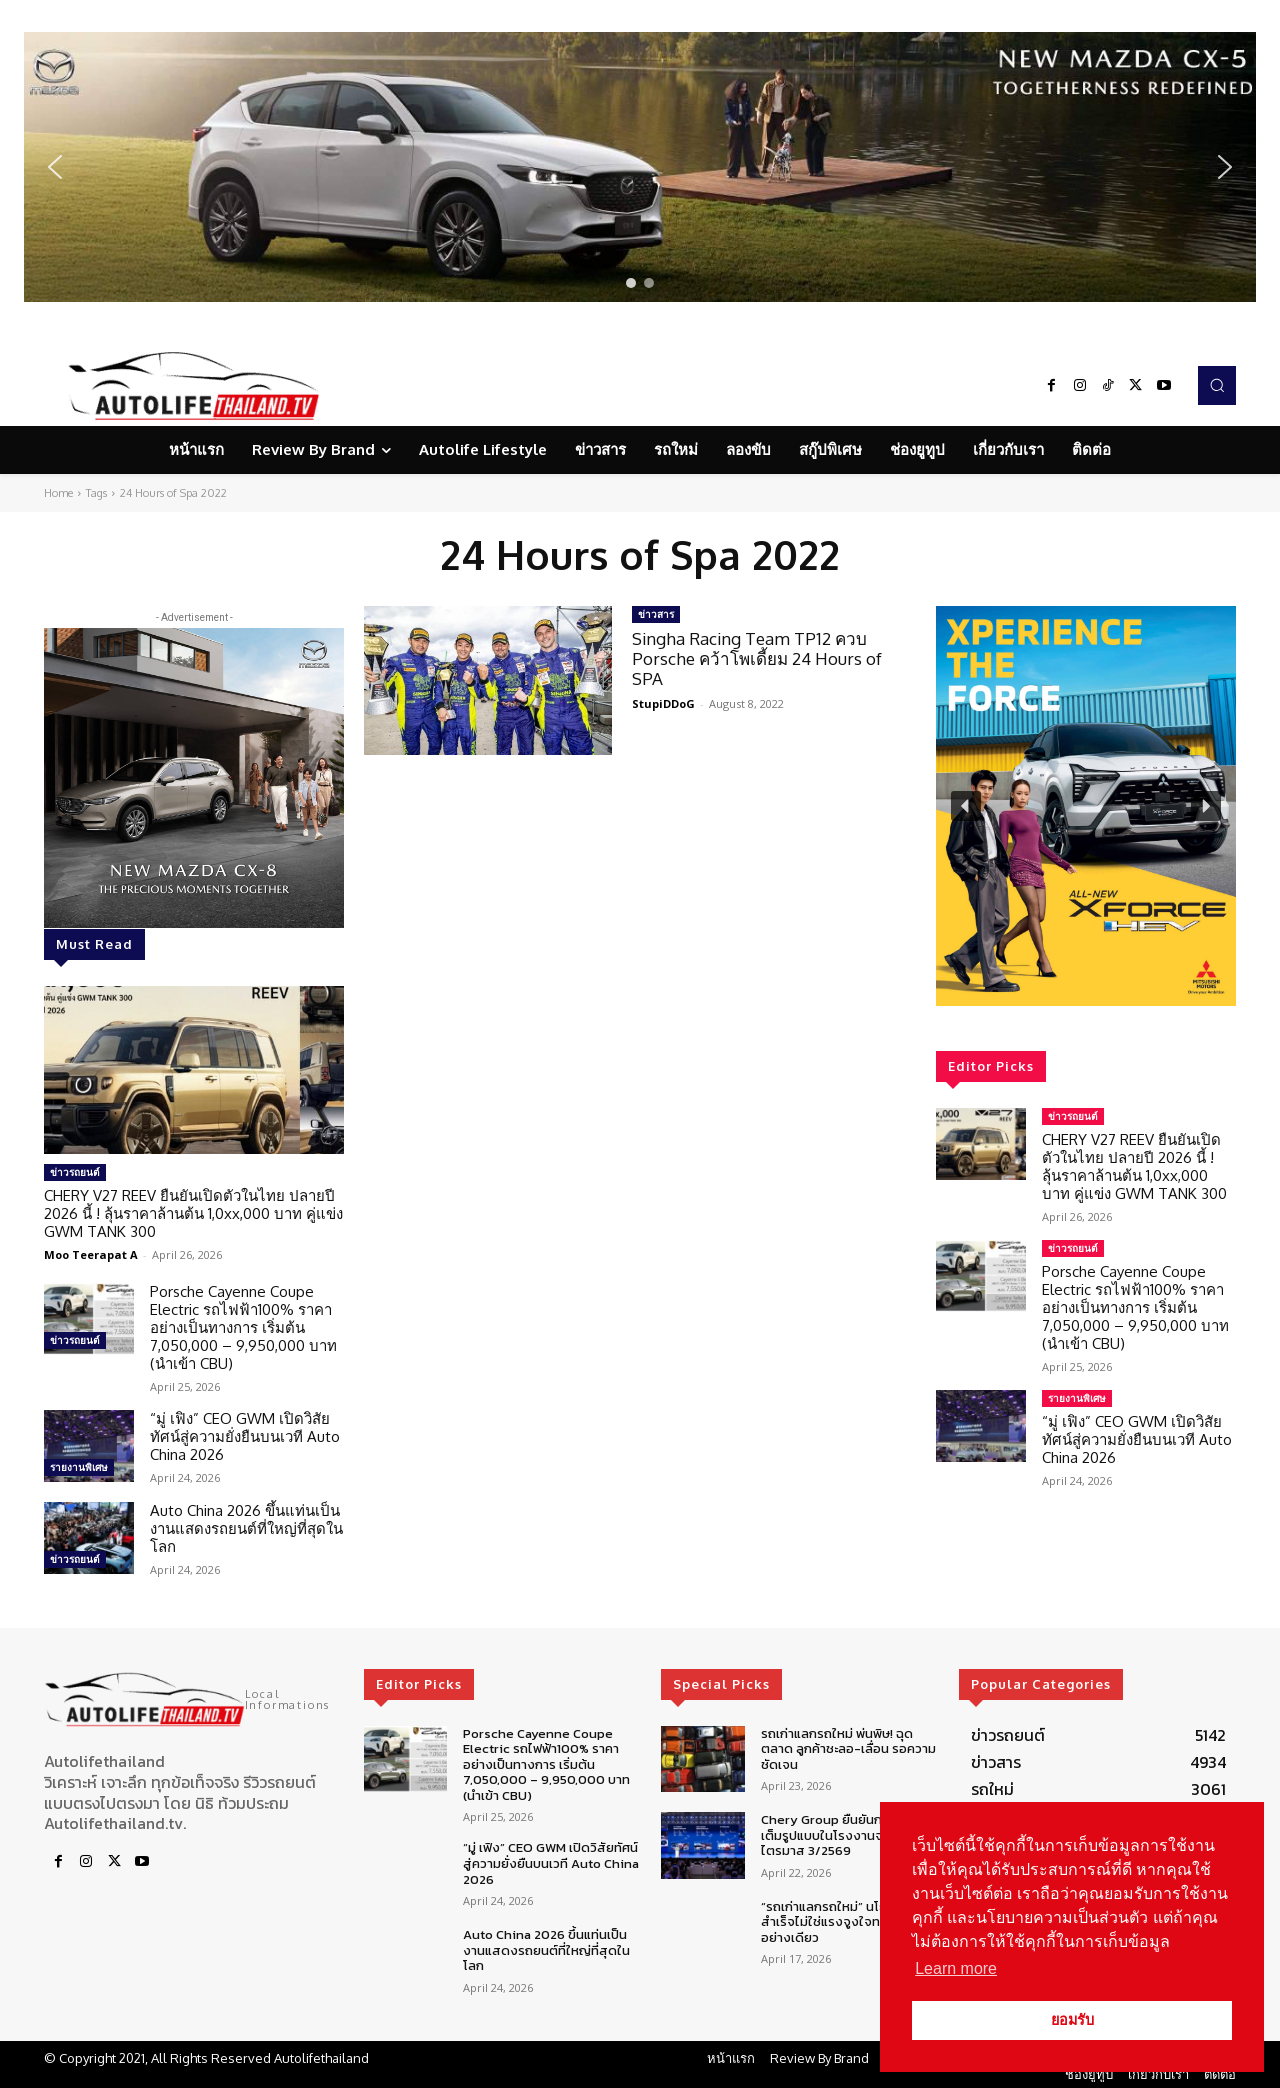 The width and height of the screenshot is (1280, 2088). Describe the element at coordinates (243, 1327) in the screenshot. I see `Porsche Cayenne Coupe Electric รถไฟฟ้า100% ราคาอย่างเป็นทางการ เริ่มต้น 7,050,000 – 9,950,000 บาท (นำเข้า CBU)` at that location.